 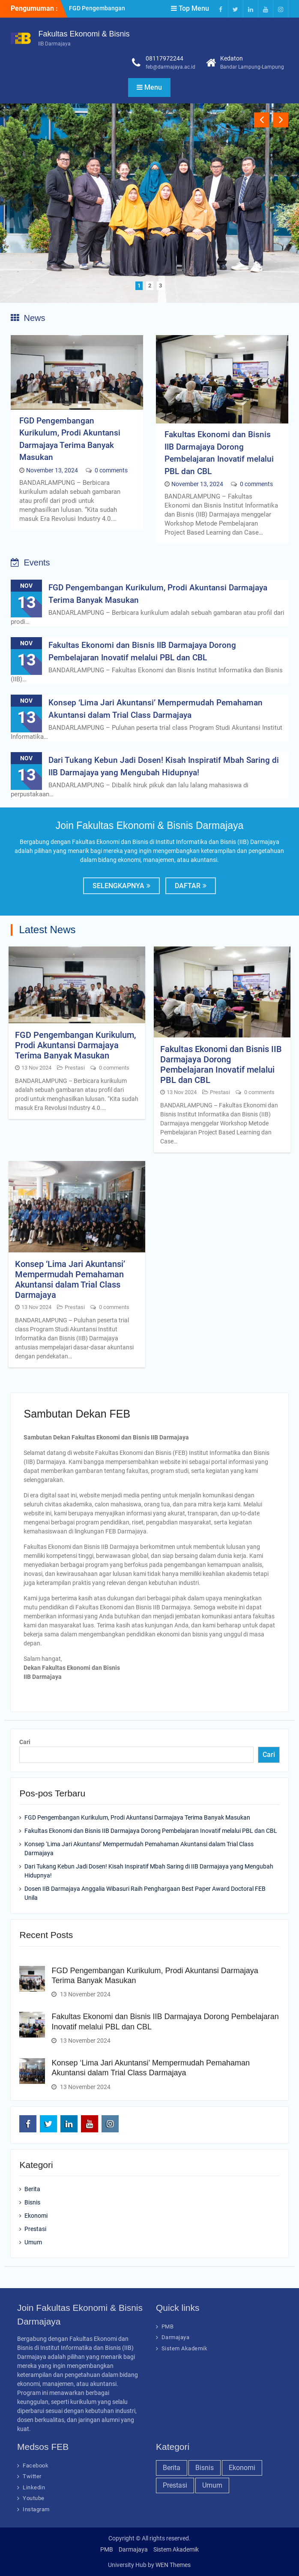 What do you see at coordinates (34, 2498) in the screenshot?
I see `Youtube` at bounding box center [34, 2498].